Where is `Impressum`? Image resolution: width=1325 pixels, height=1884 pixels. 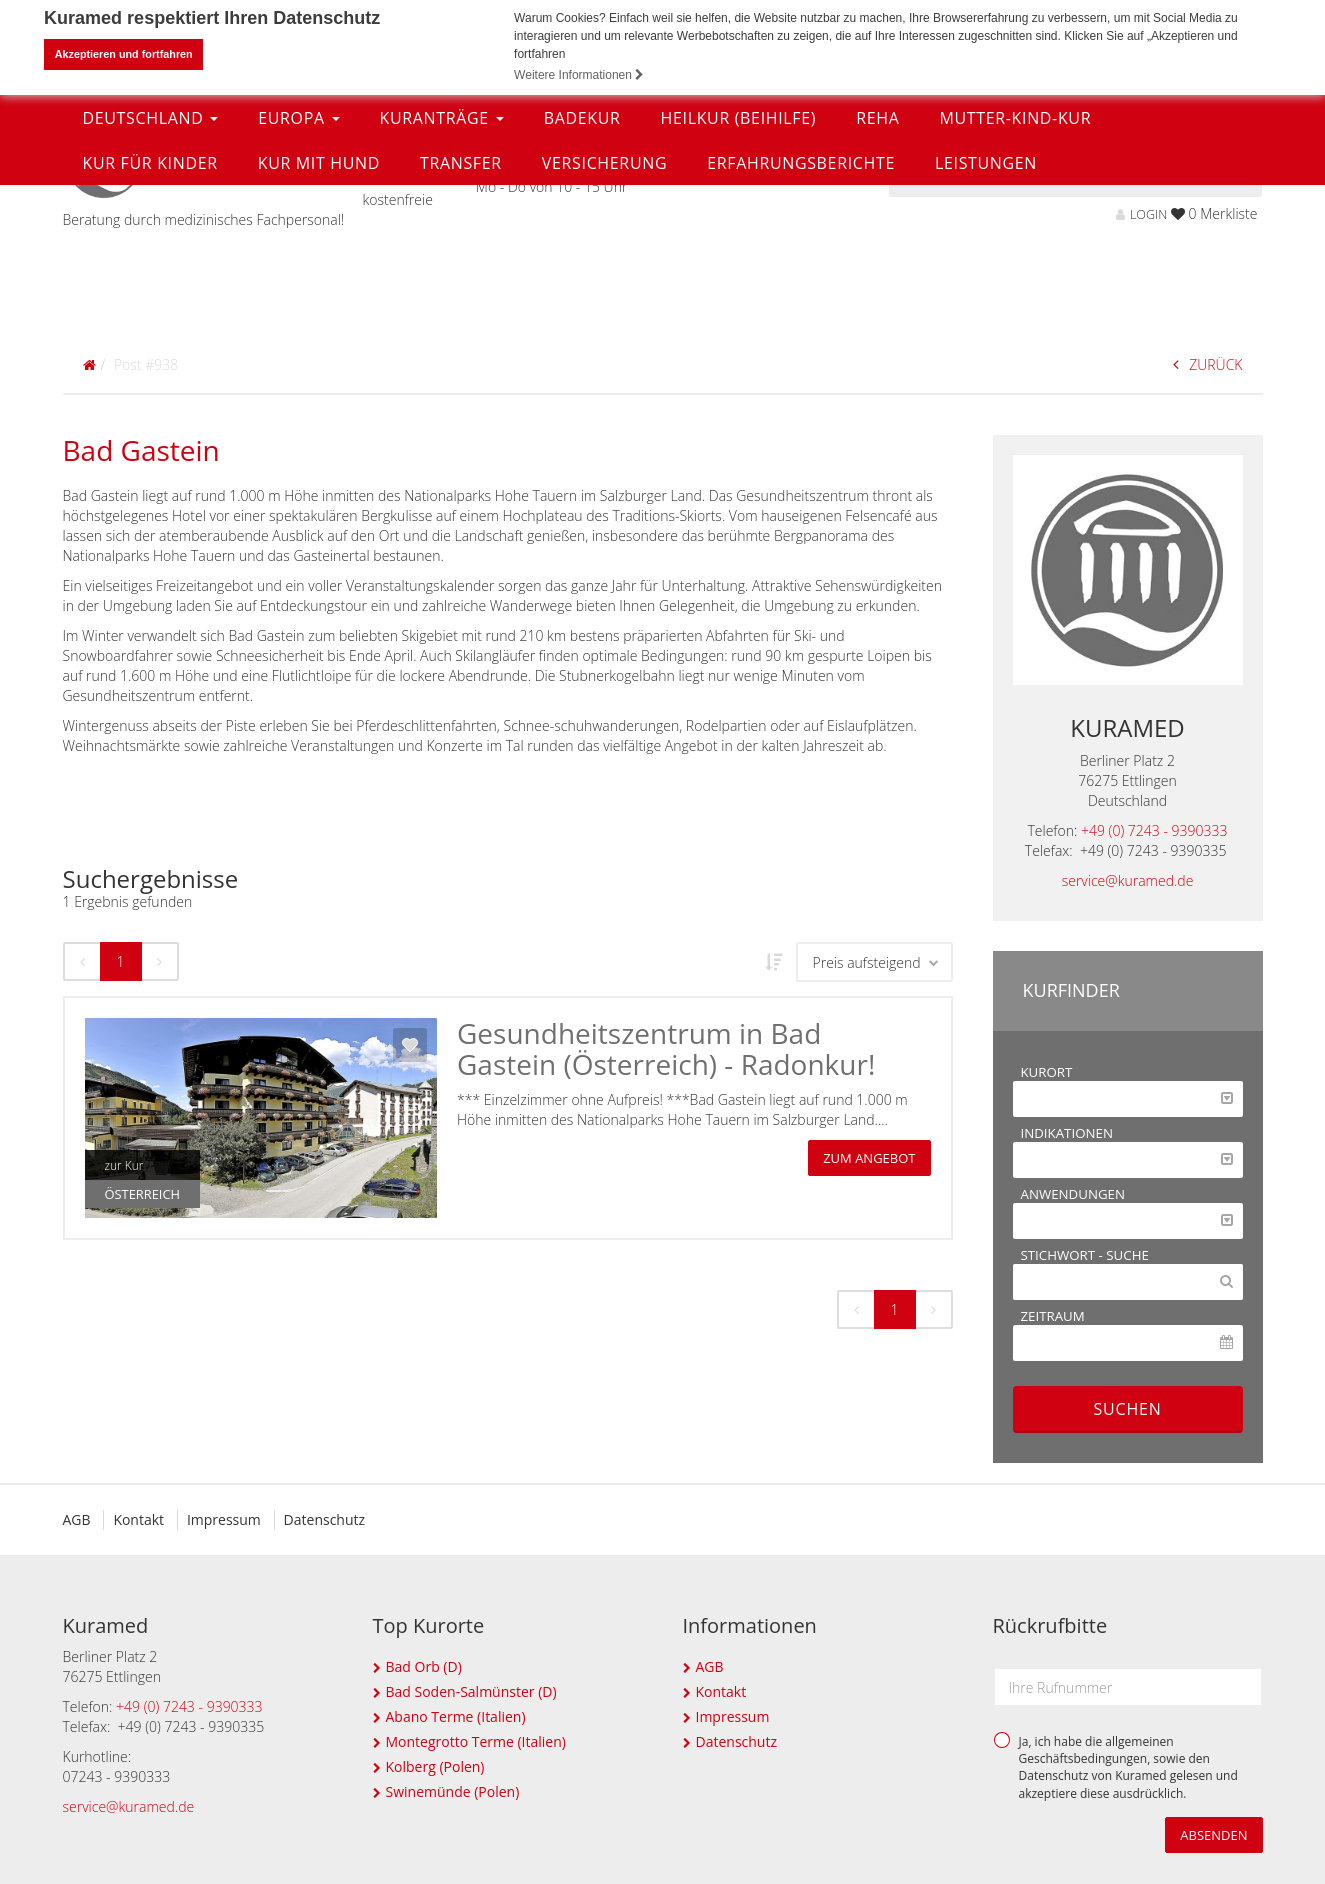 Impressum is located at coordinates (228, 1519).